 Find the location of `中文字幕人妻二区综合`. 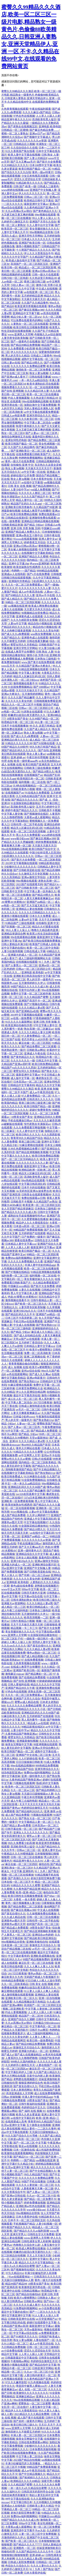

中文字幕人妻二区综合 is located at coordinates (37, 422).